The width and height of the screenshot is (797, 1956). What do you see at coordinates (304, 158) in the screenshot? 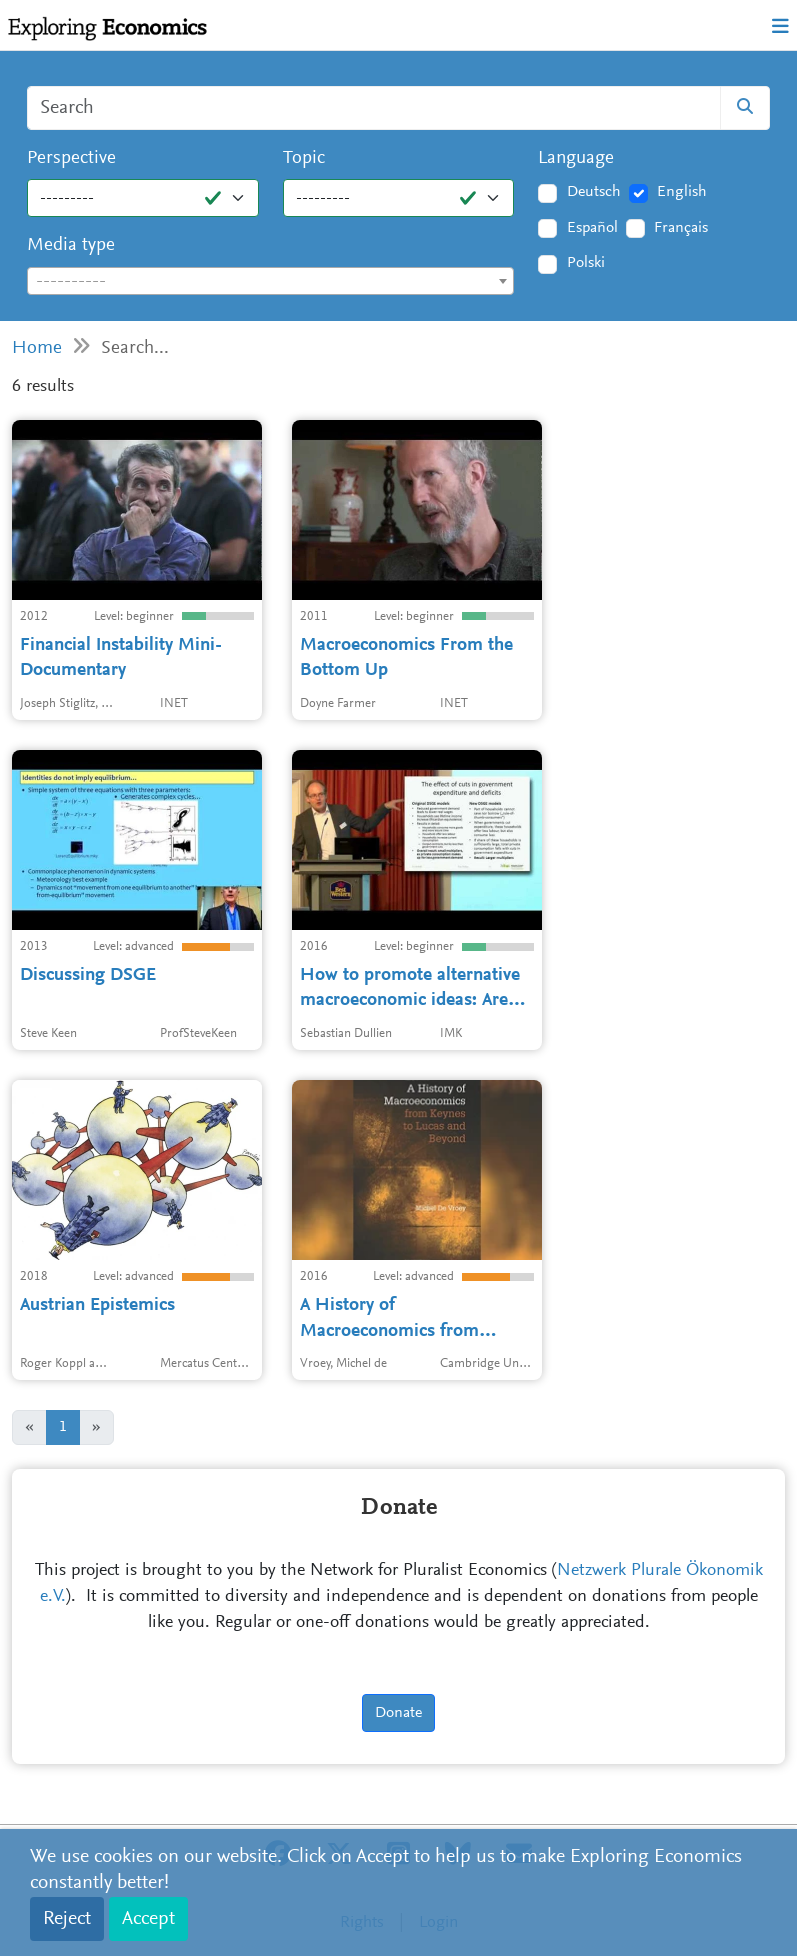
I see `Topic` at bounding box center [304, 158].